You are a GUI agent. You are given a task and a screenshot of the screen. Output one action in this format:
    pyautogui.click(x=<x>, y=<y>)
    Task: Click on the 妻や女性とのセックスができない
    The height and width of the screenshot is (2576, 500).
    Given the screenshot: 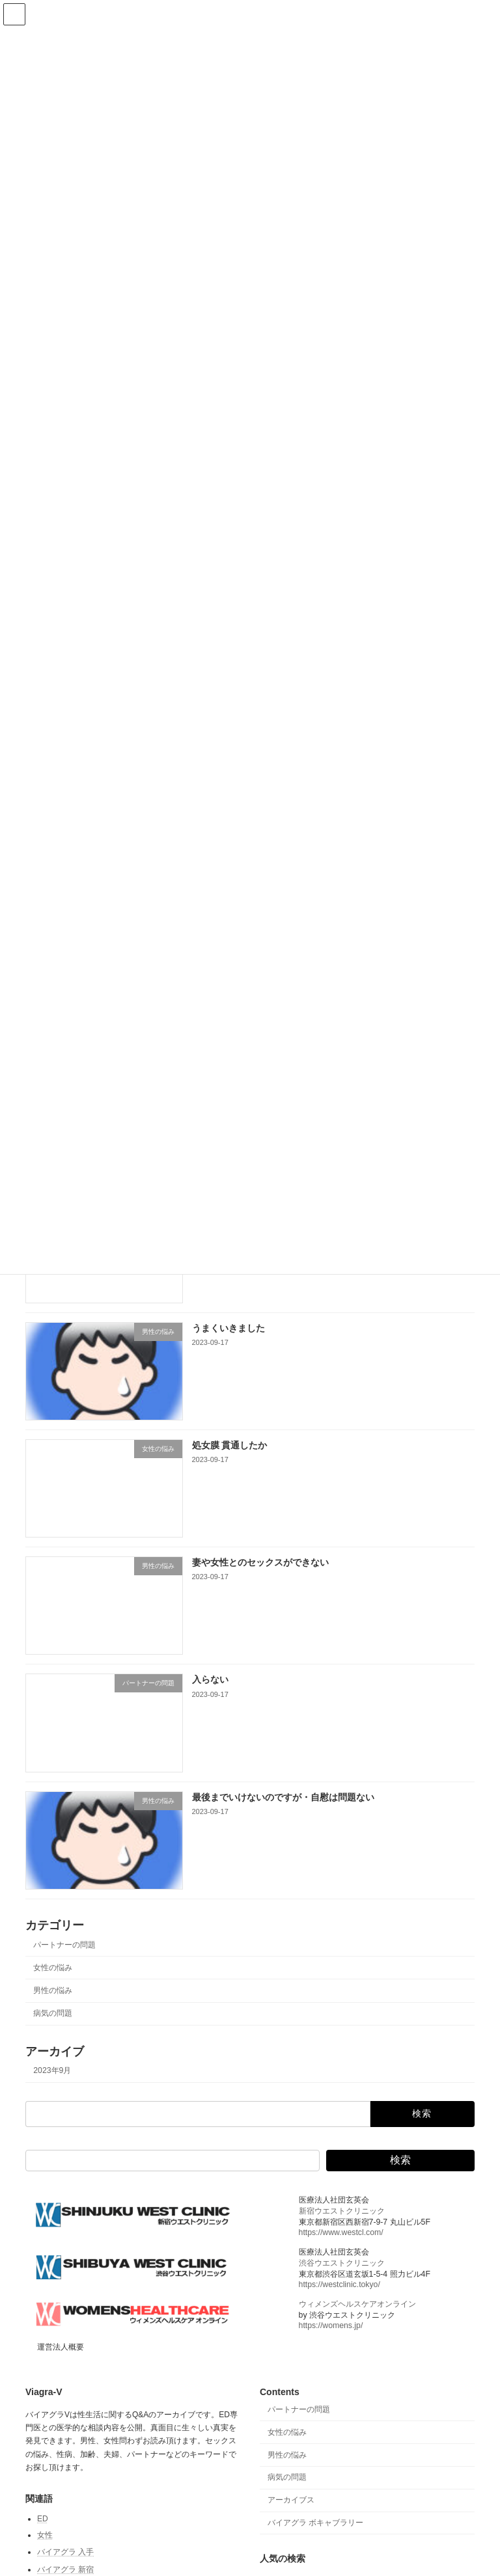 What is the action you would take?
    pyautogui.click(x=260, y=1562)
    